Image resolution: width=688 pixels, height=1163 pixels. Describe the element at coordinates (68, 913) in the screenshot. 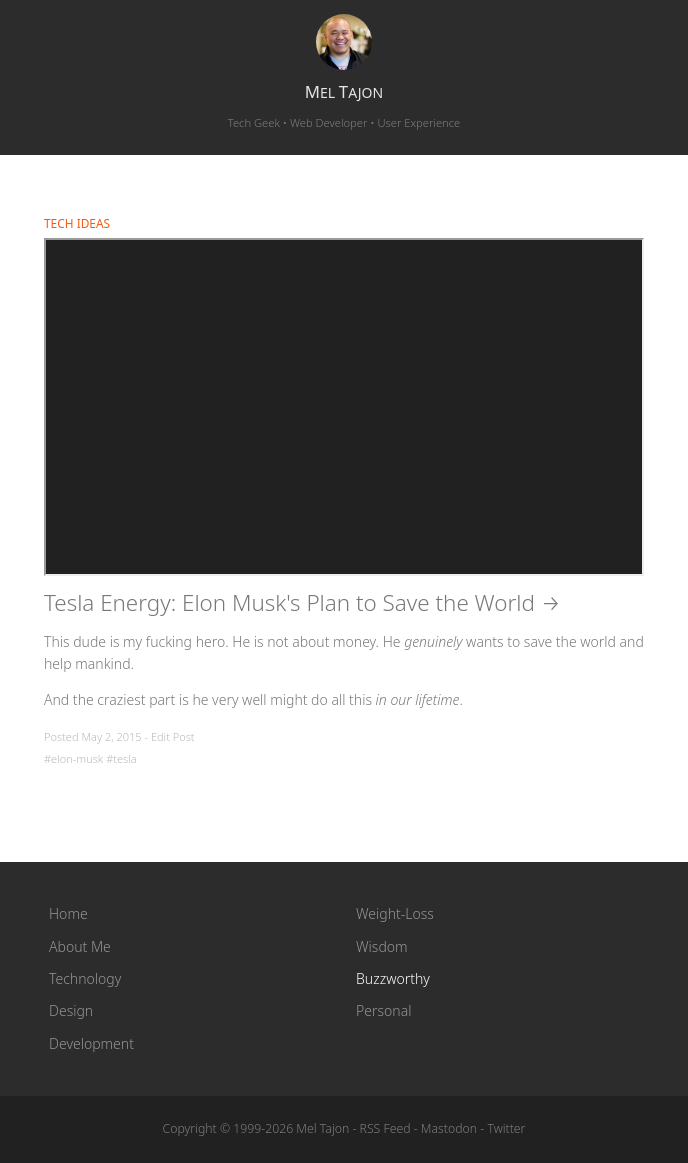

I see `Home` at that location.